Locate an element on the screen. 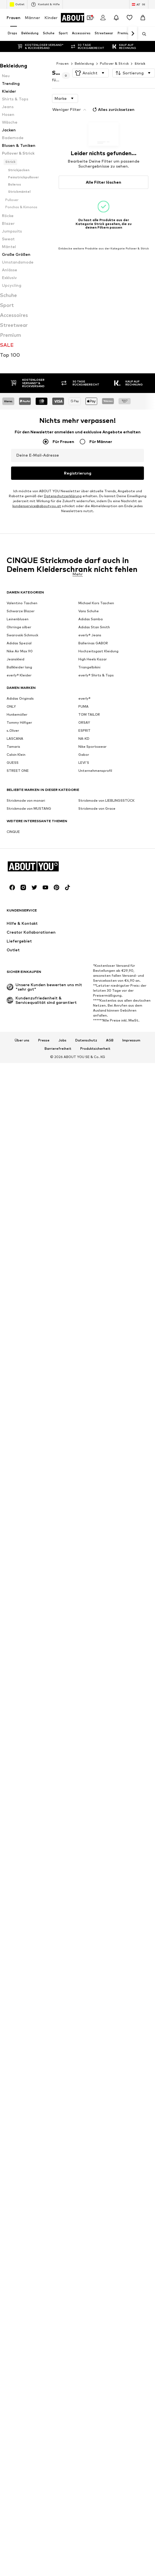  Bekleidung is located at coordinates (84, 63).